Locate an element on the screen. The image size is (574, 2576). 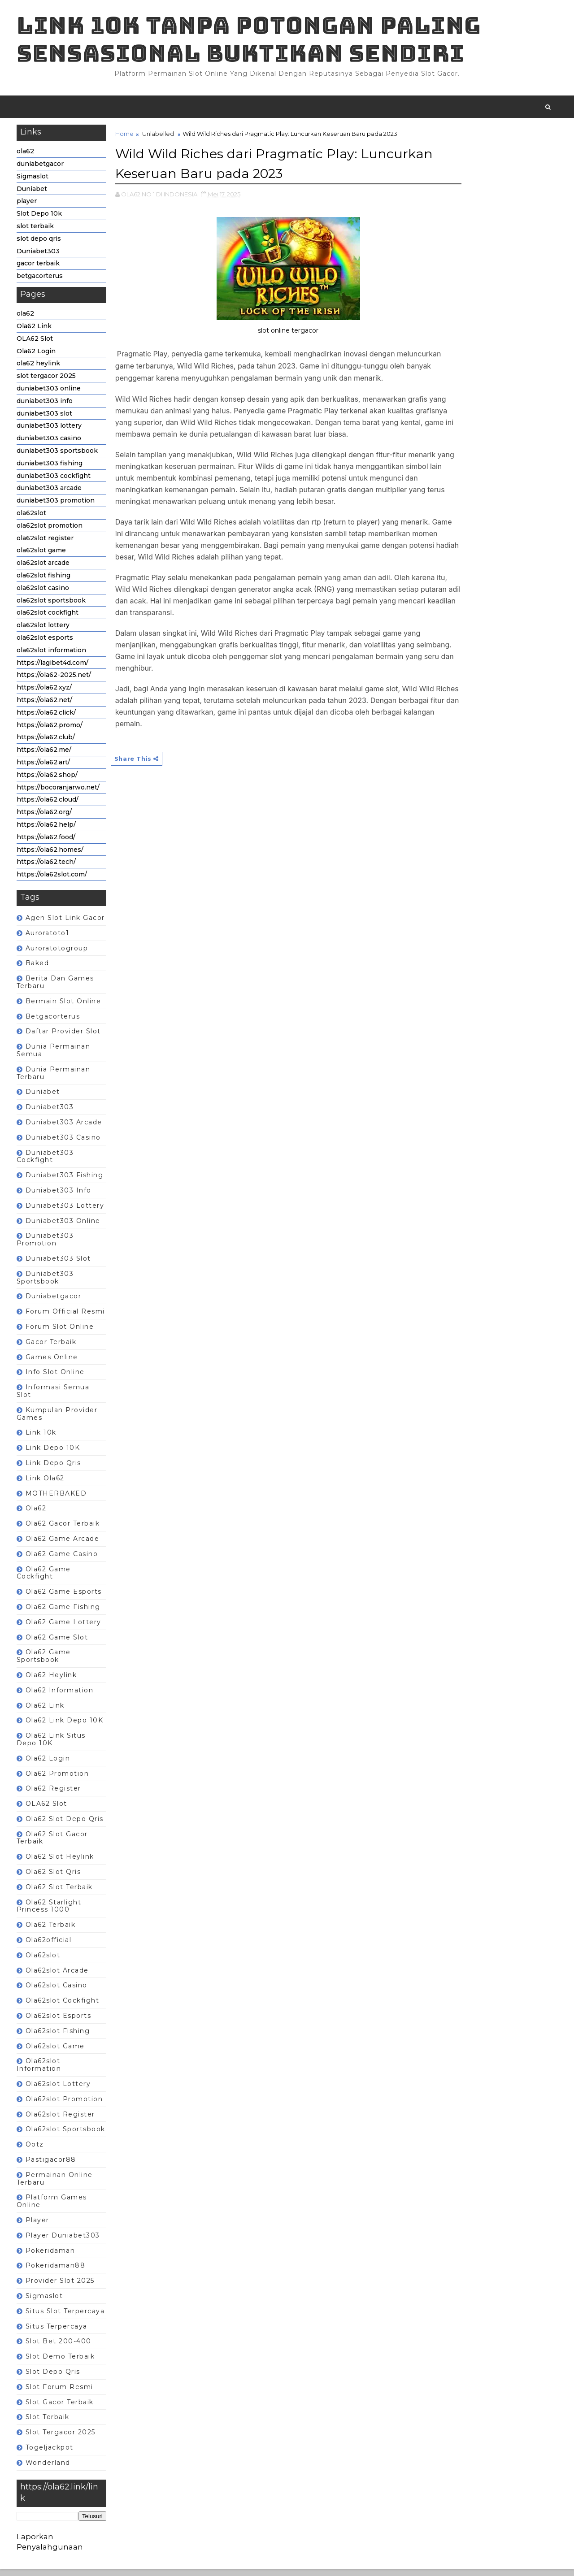
ola62 game esports is located at coordinates (65, 1597).